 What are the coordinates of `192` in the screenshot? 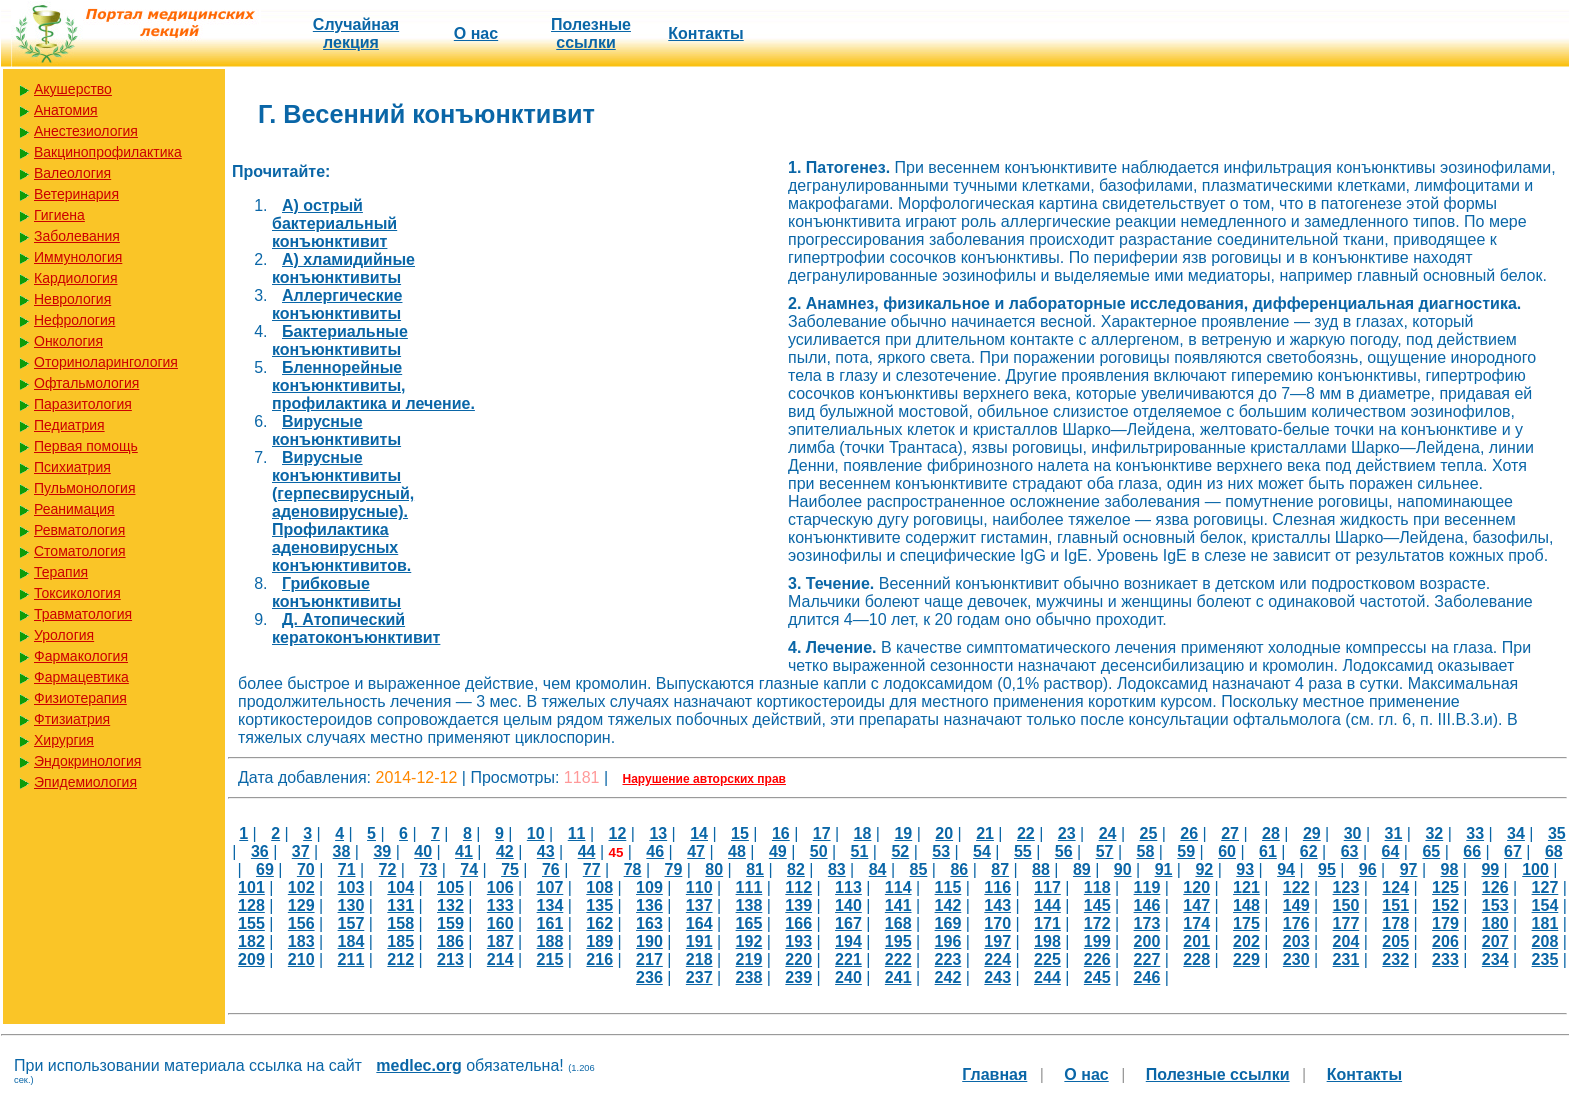 It's located at (749, 941).